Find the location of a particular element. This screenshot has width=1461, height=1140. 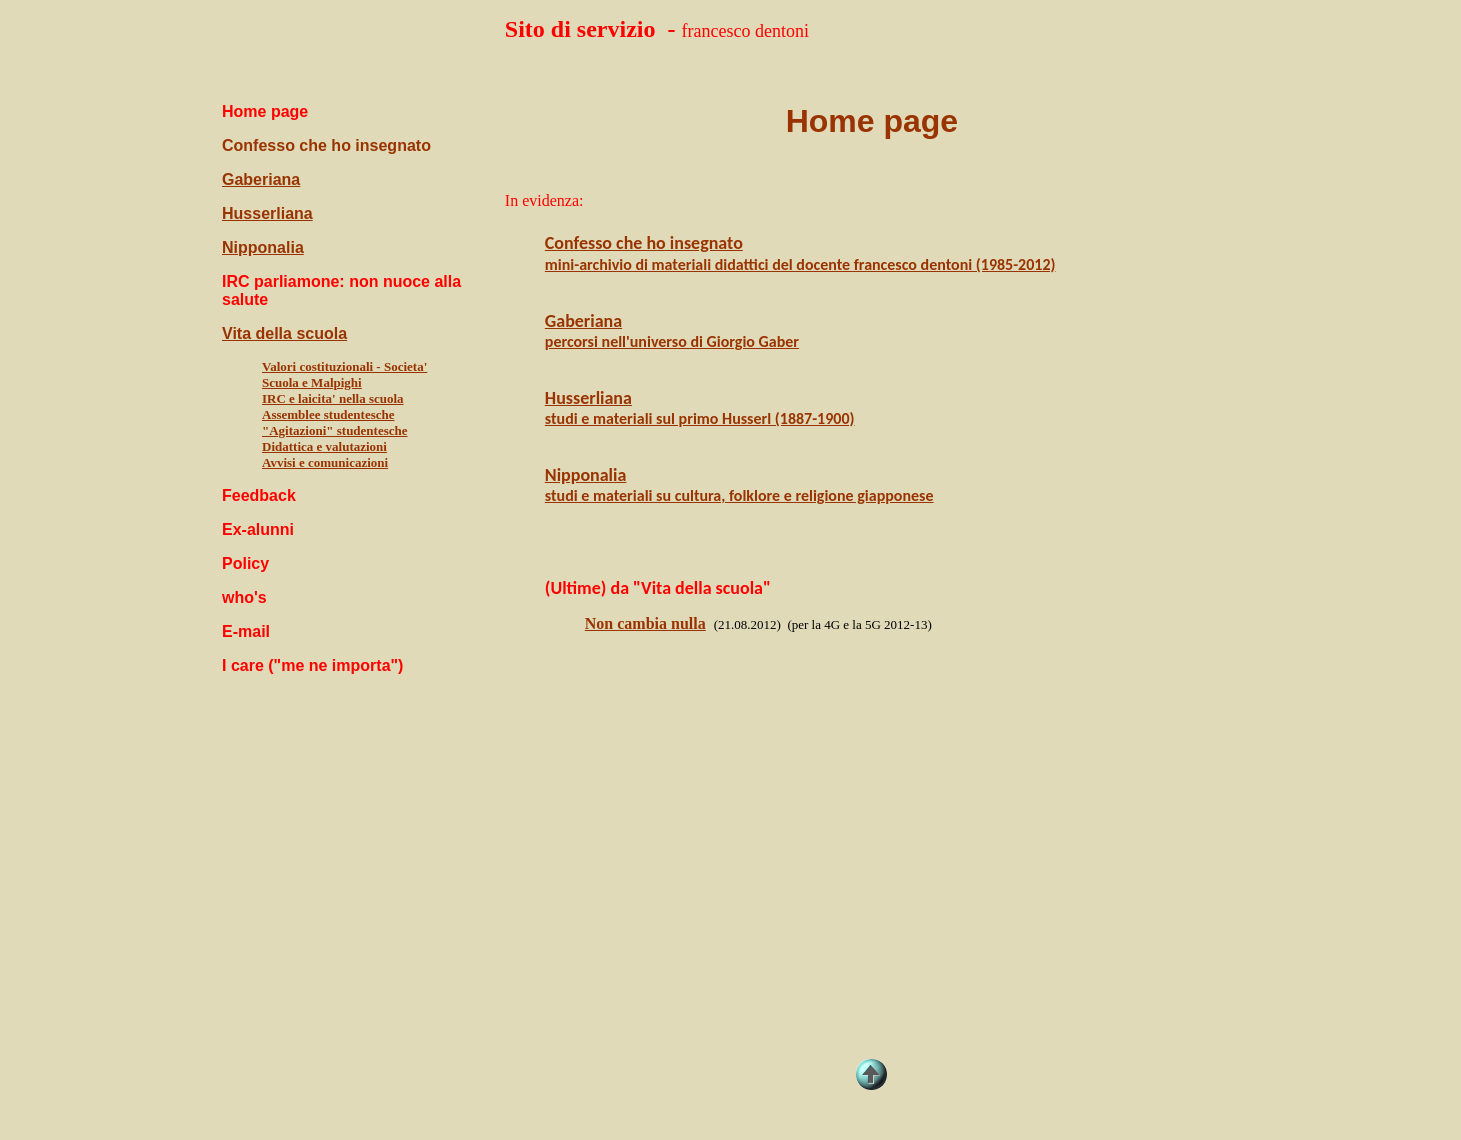

percorsi nell'universo di Giorgio Gaber is located at coordinates (672, 341).